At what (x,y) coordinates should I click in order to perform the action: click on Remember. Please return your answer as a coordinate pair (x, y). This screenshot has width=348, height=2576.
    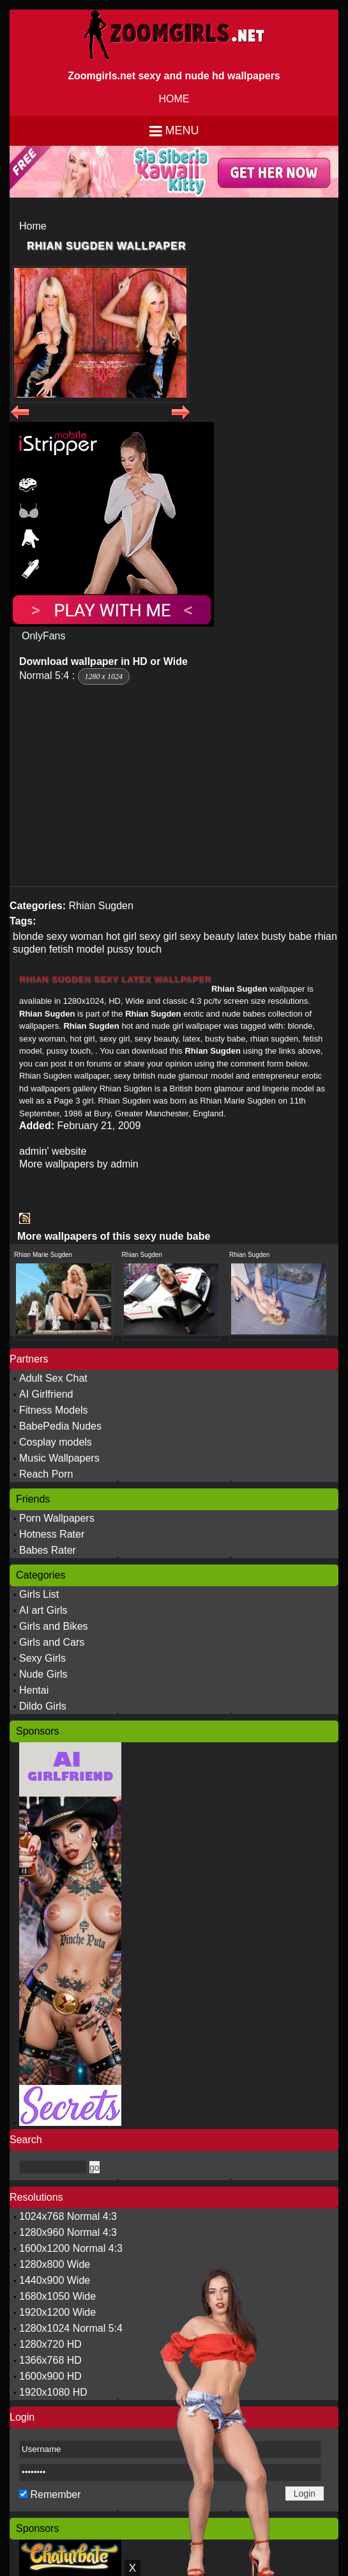
    Looking at the image, I should click on (55, 2494).